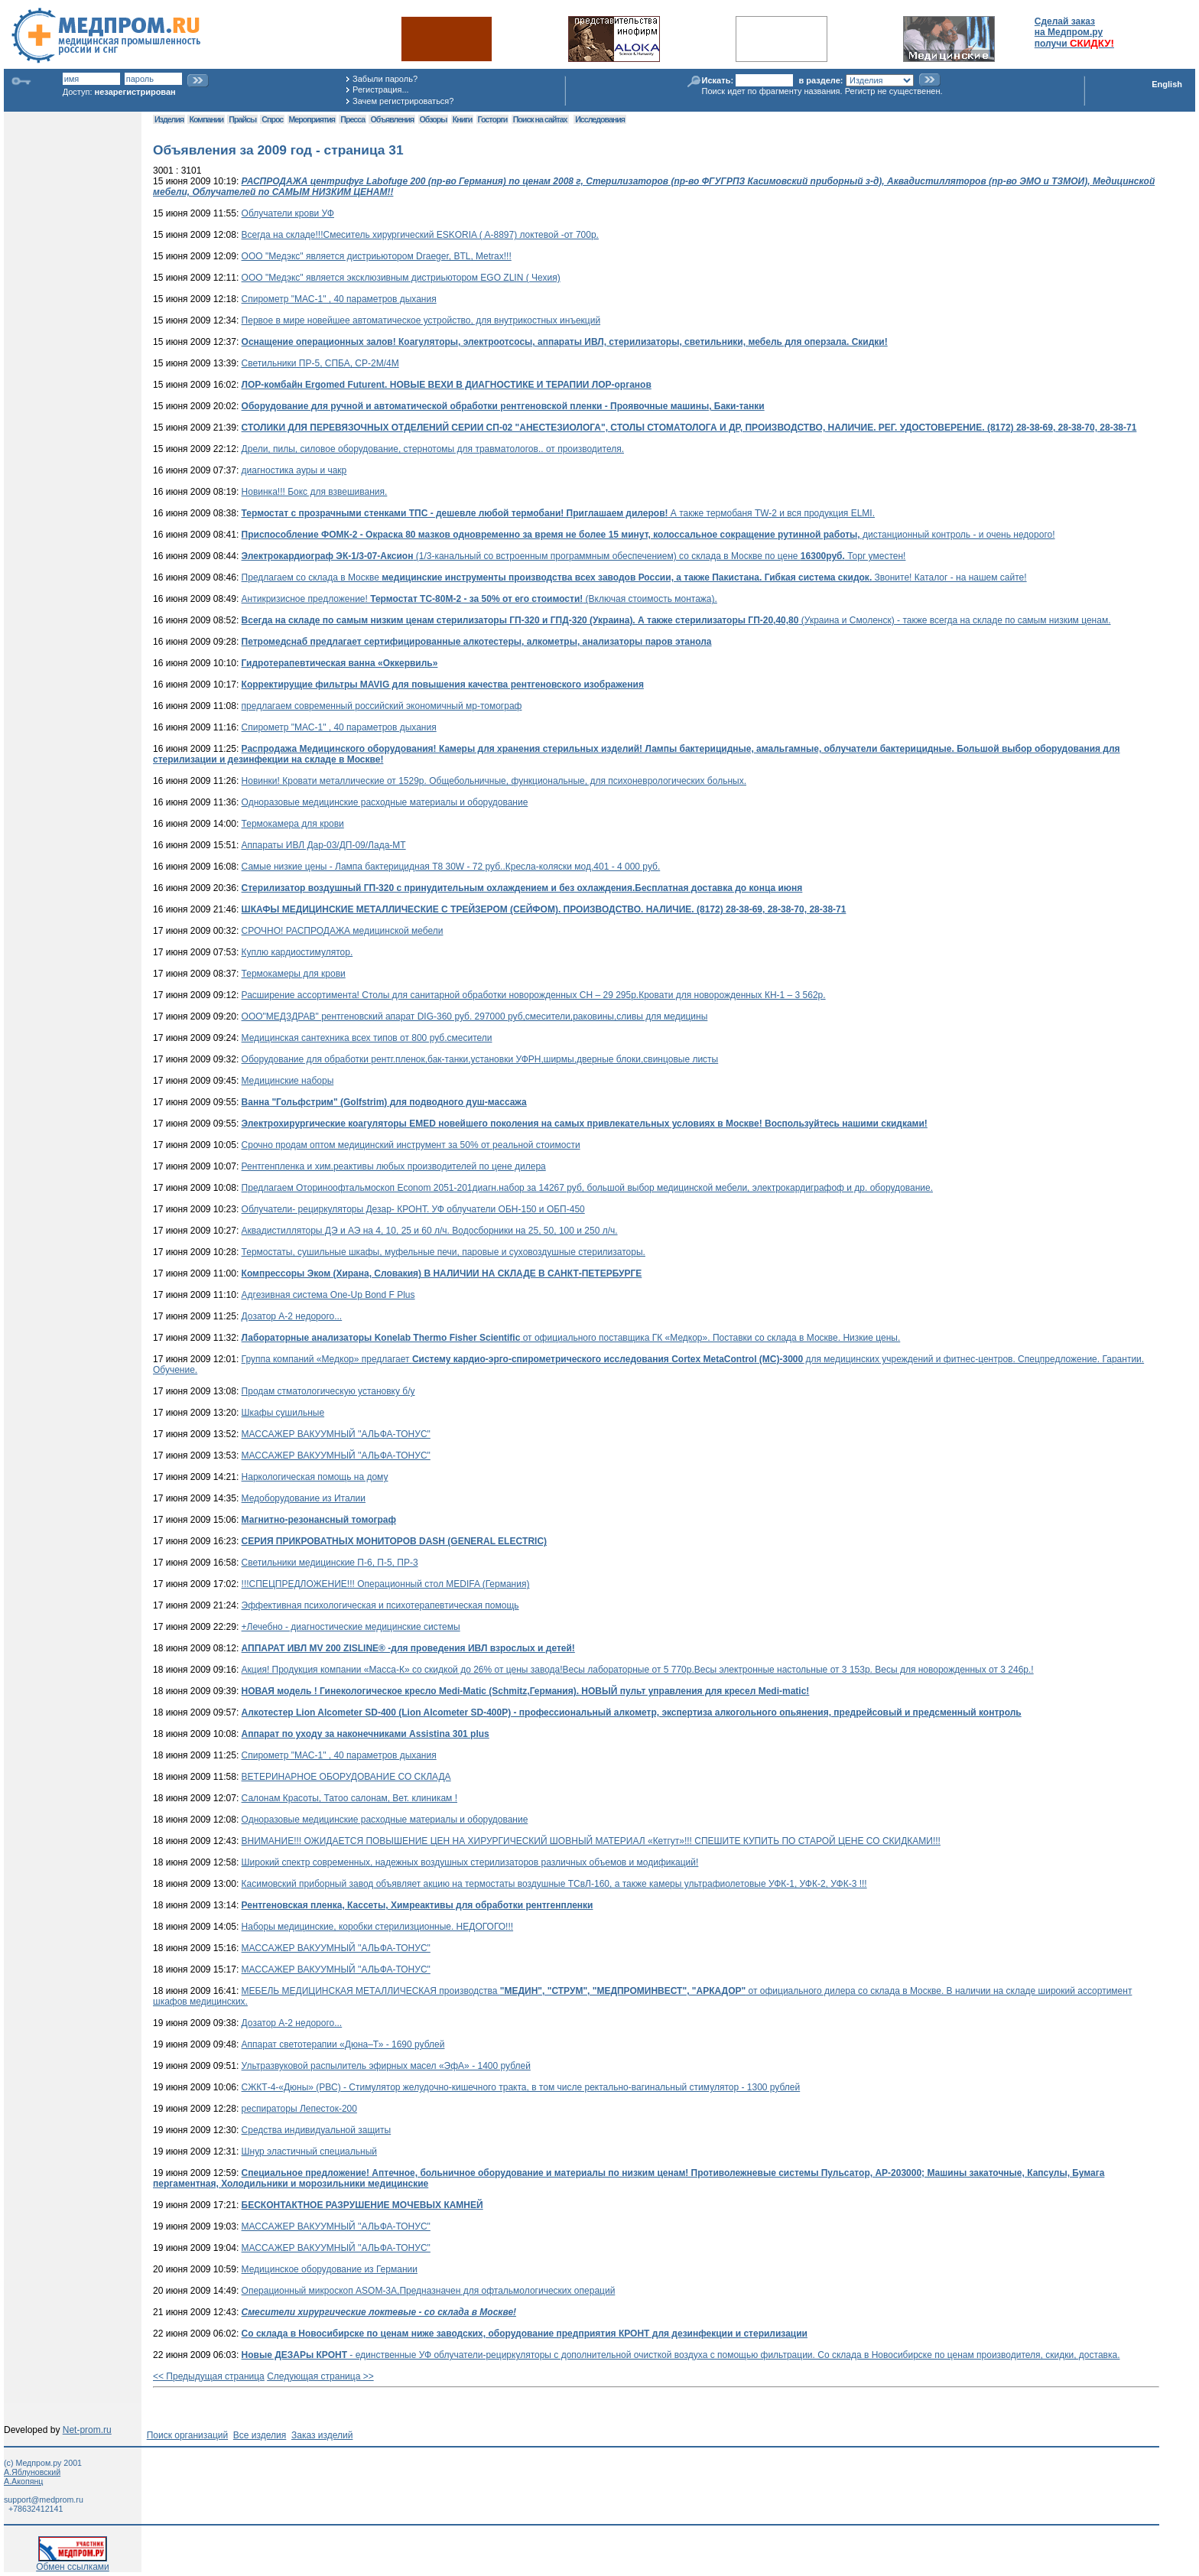  Describe the element at coordinates (330, 2269) in the screenshot. I see `Медицинское оборудование из Германии` at that location.